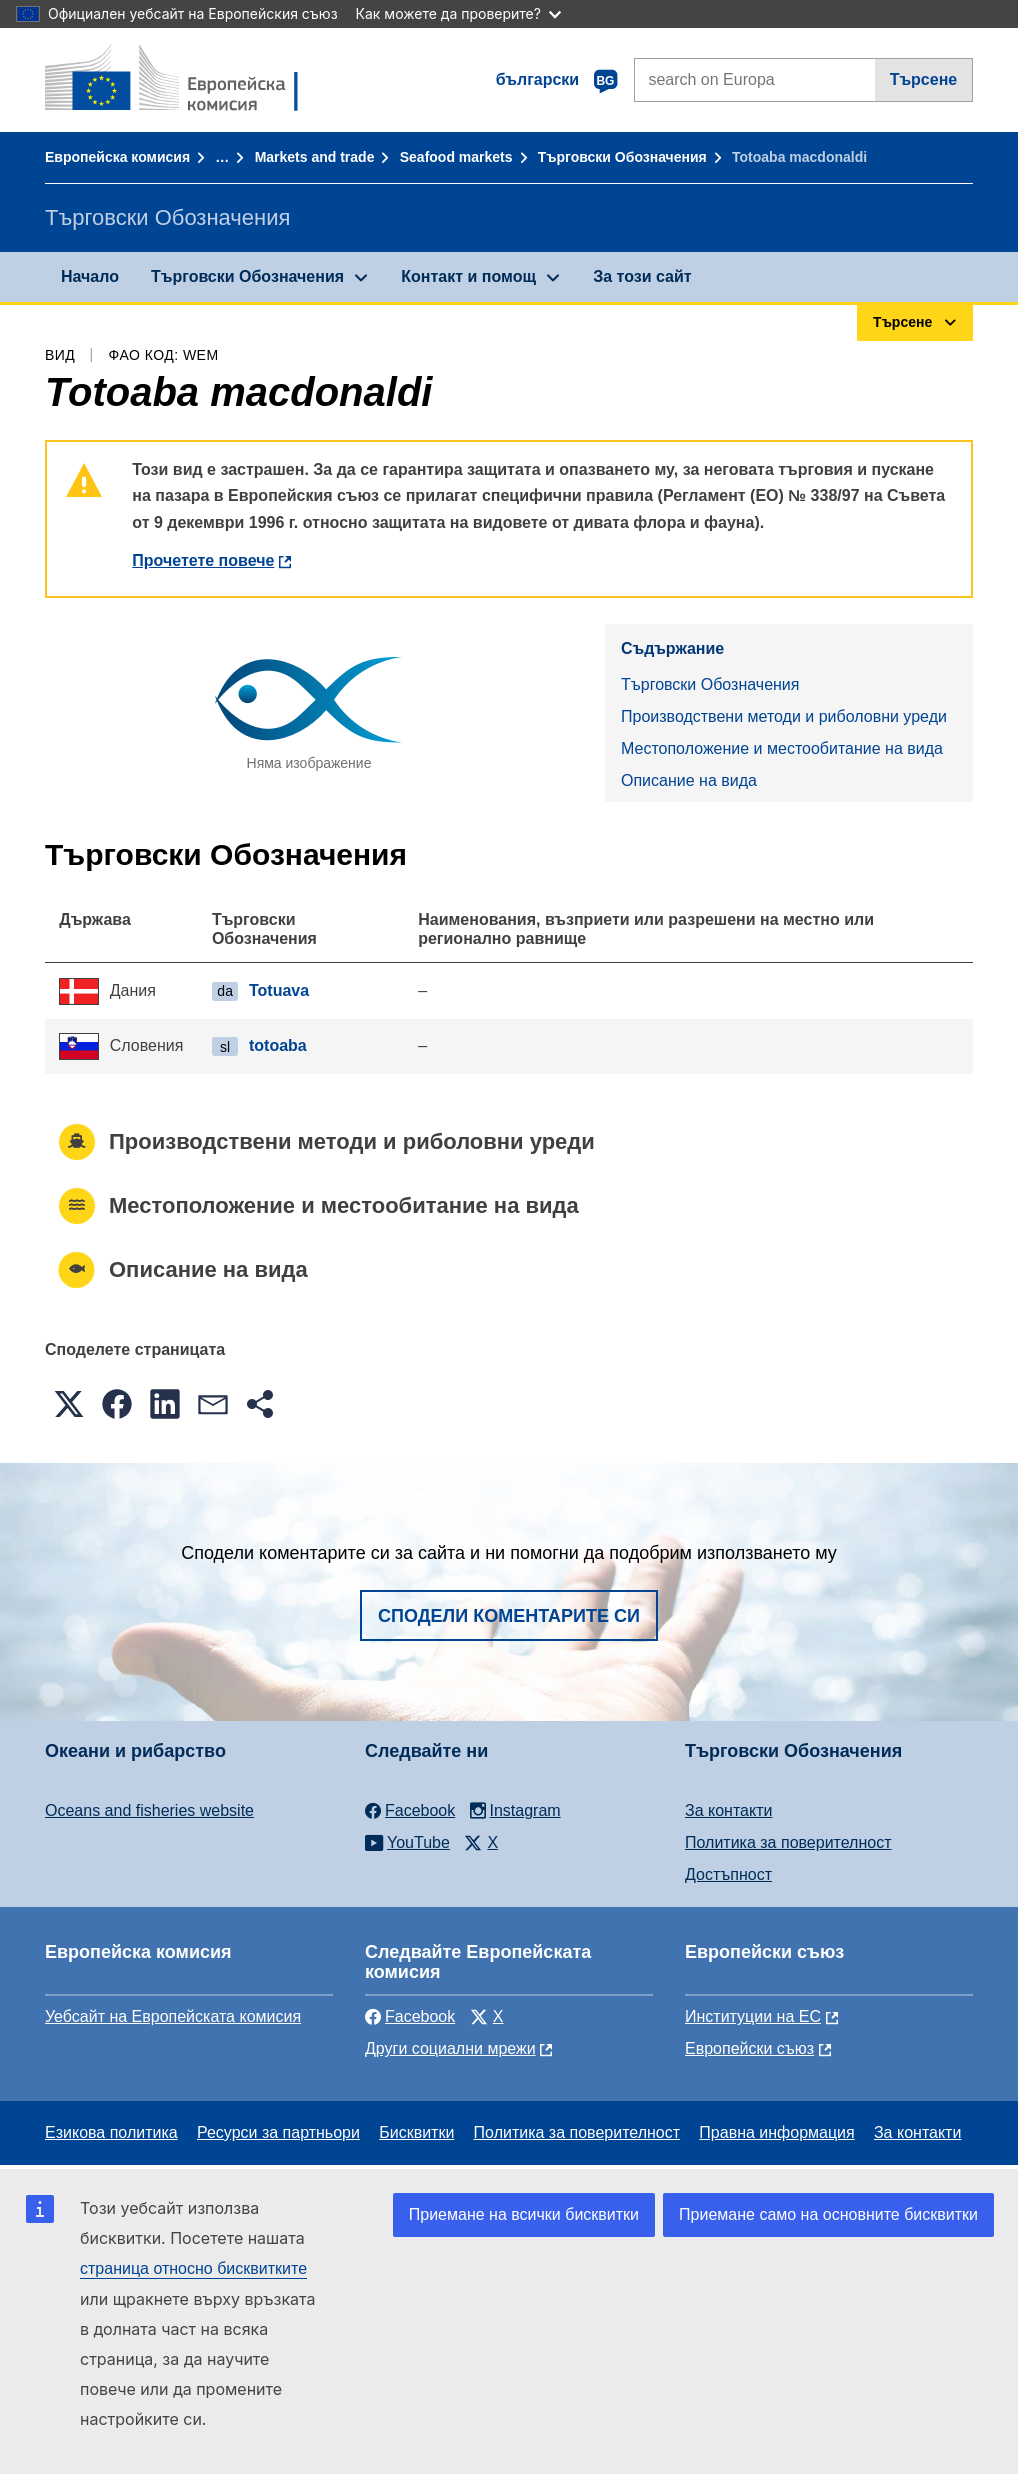 Image resolution: width=1018 pixels, height=2474 pixels. I want to click on Seafood markets, so click(456, 157).